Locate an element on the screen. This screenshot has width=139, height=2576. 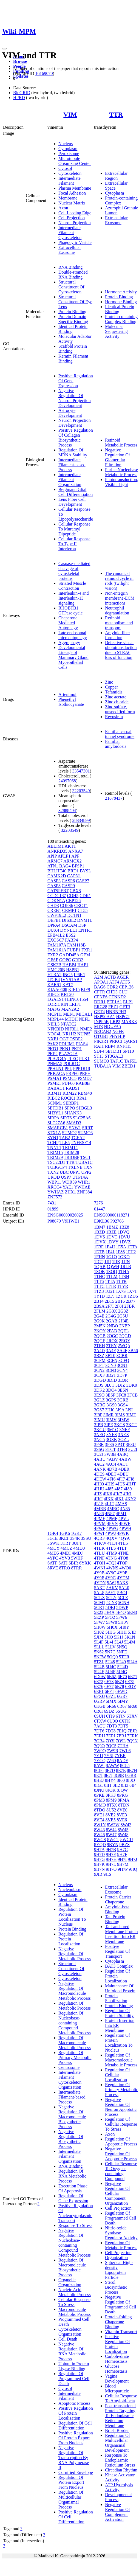
Phagocytic Vesicle is located at coordinates (75, 242).